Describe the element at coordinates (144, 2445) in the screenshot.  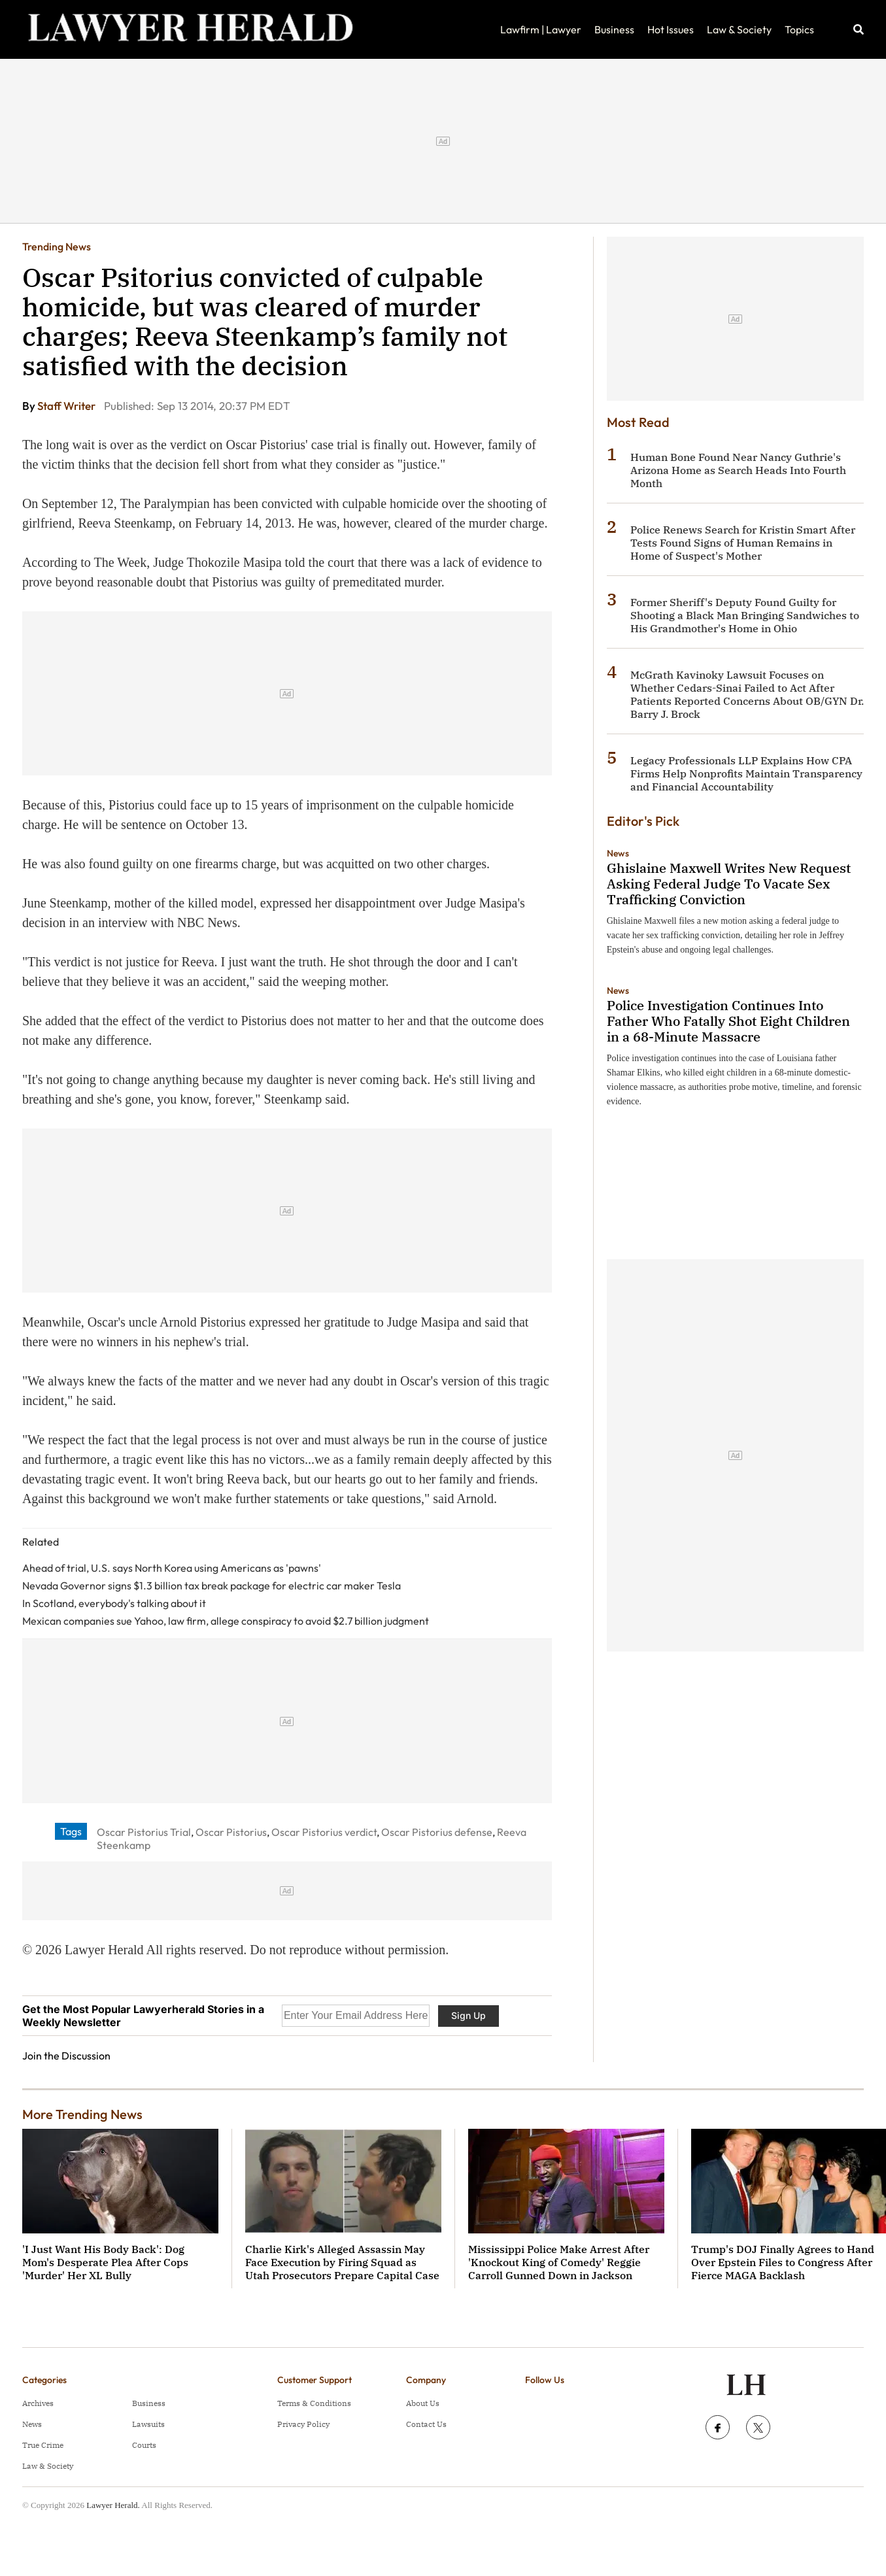
I see `Courts` at that location.